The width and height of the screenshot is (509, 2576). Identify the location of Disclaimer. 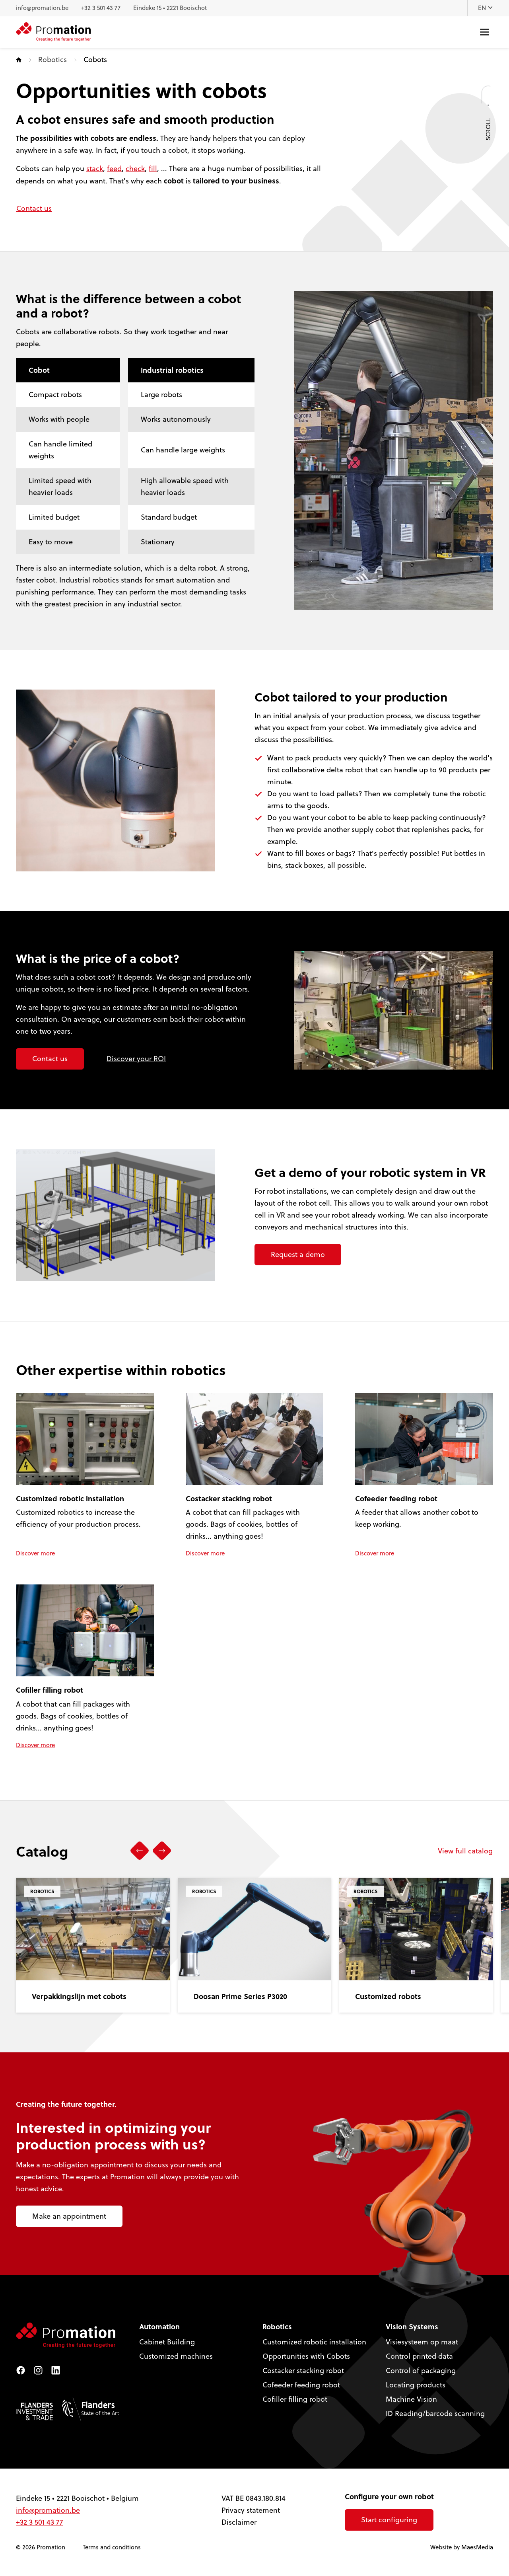
(238, 2522).